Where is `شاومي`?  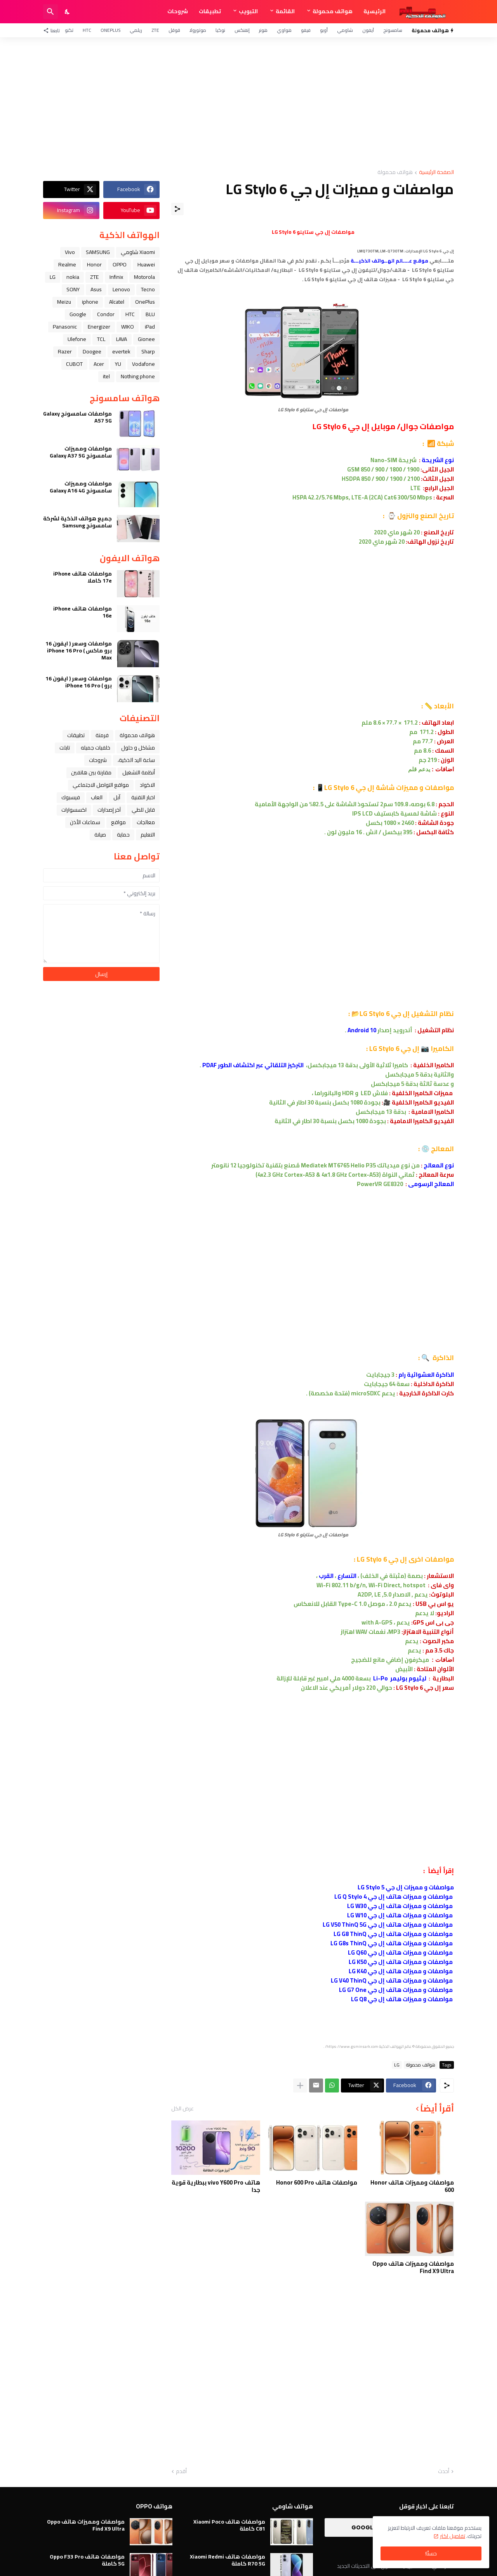
شاومي is located at coordinates (345, 30).